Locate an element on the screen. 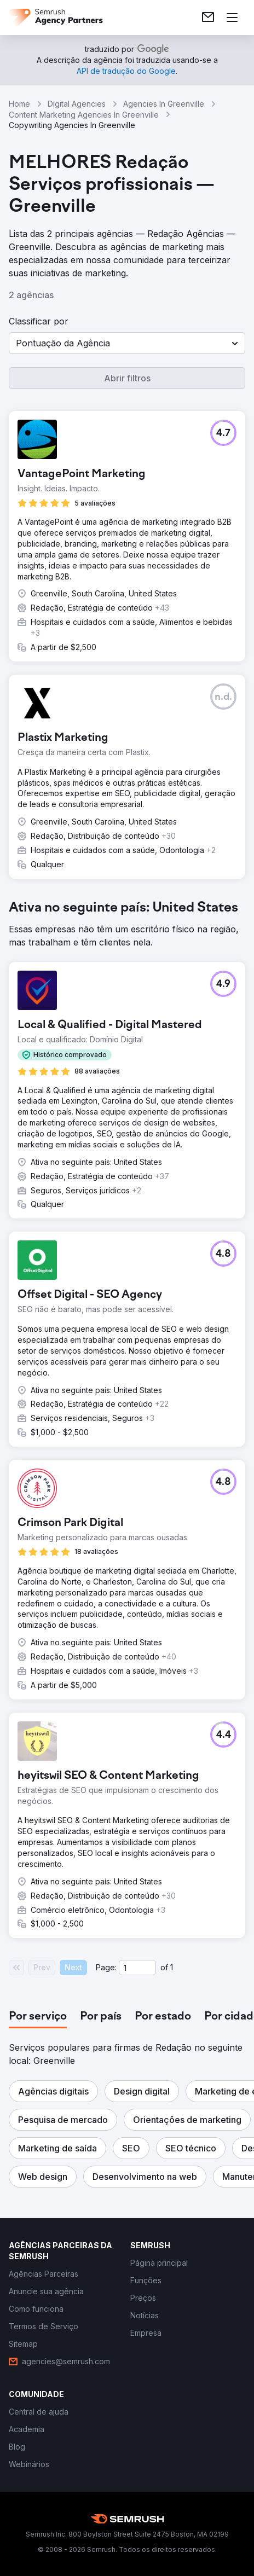 This screenshot has width=254, height=2576. [button] is located at coordinates (127, 343).